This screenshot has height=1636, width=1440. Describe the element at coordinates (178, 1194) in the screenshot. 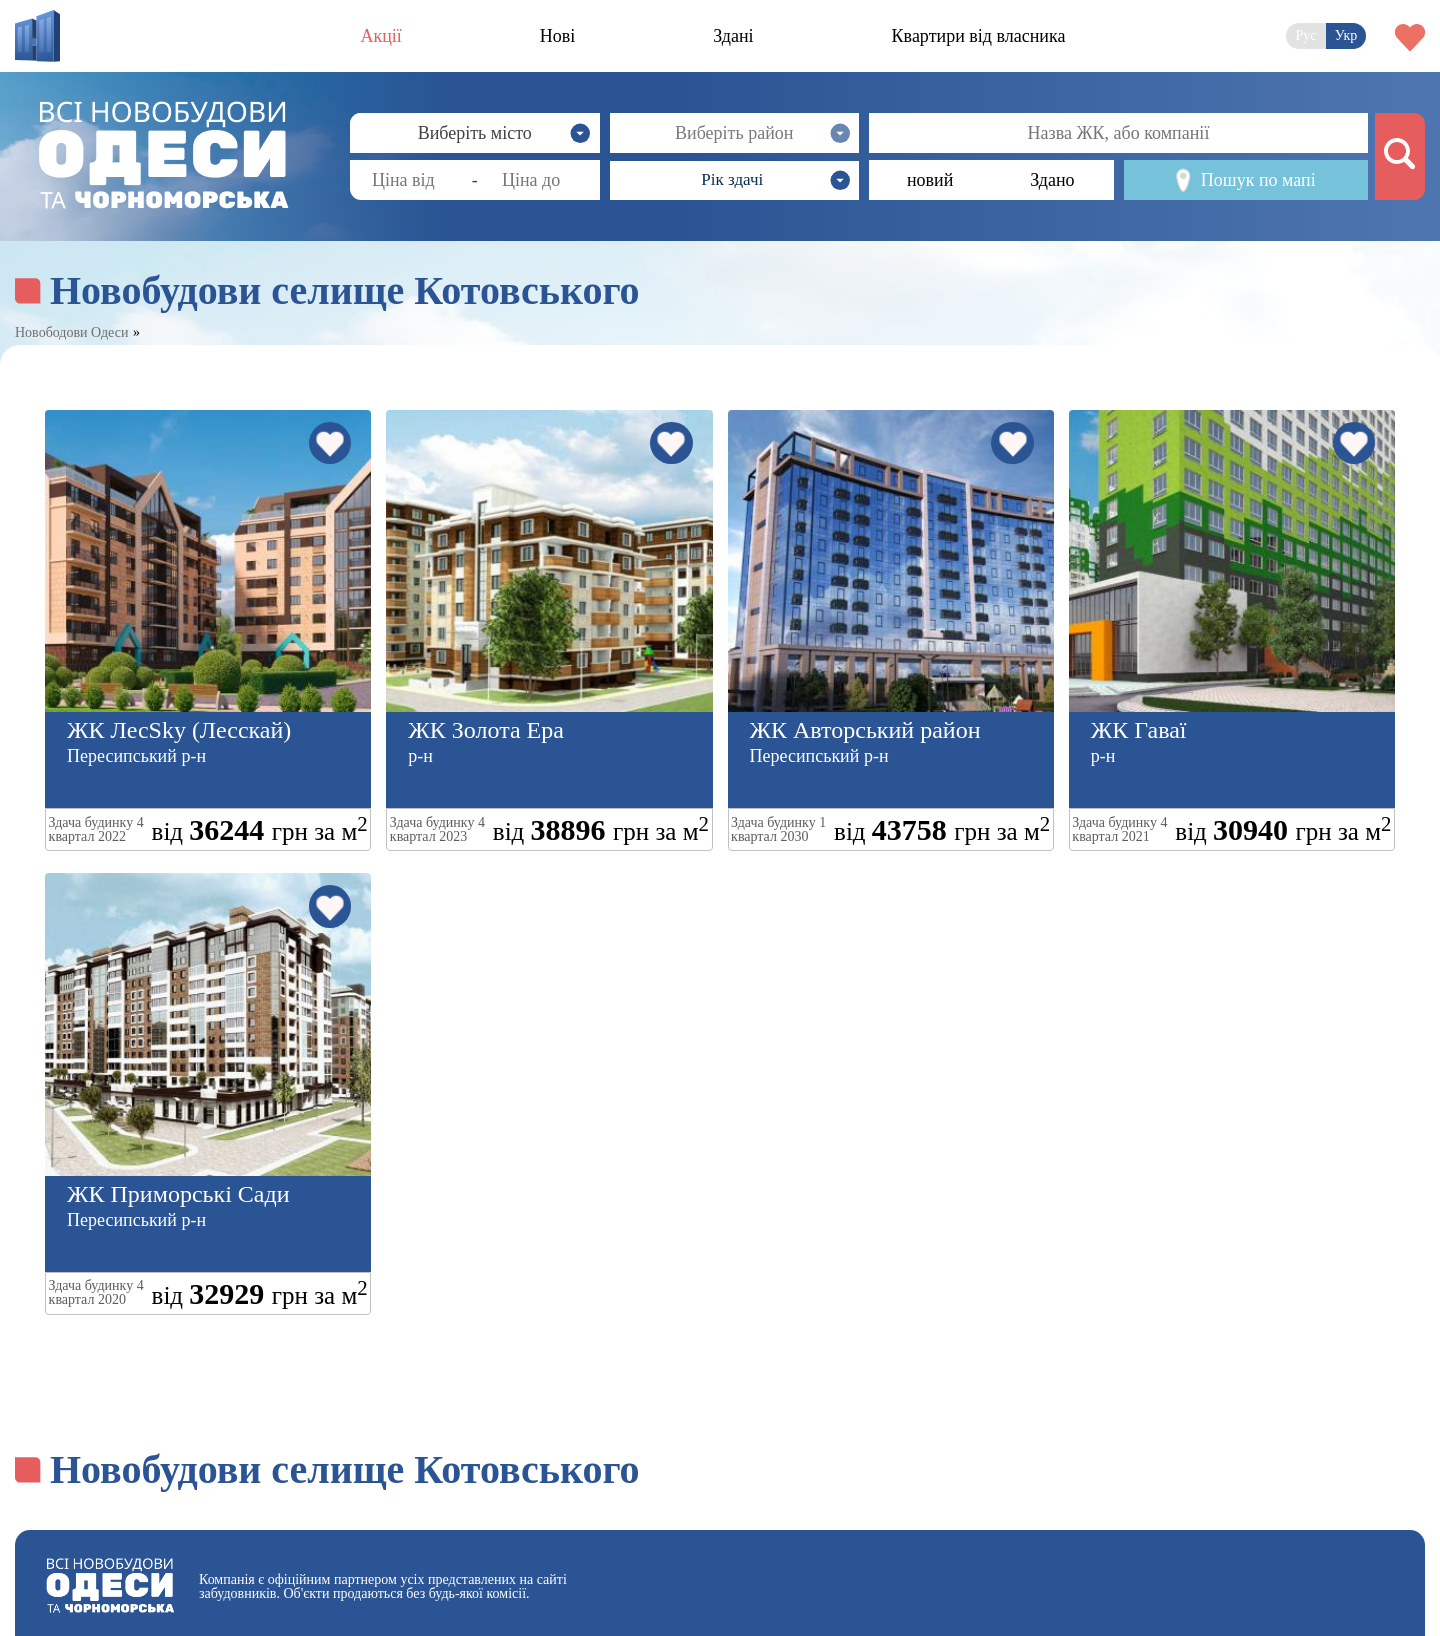

I see `ЖК Приморські Сади` at that location.